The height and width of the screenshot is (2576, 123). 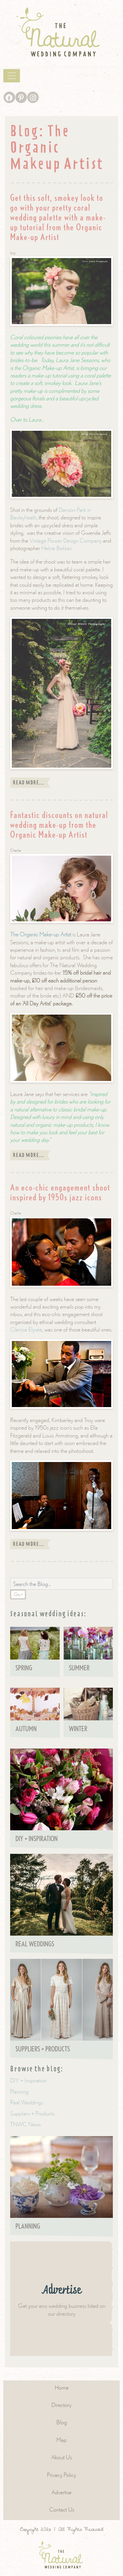 What do you see at coordinates (26, 2102) in the screenshot?
I see `Real Weddings` at bounding box center [26, 2102].